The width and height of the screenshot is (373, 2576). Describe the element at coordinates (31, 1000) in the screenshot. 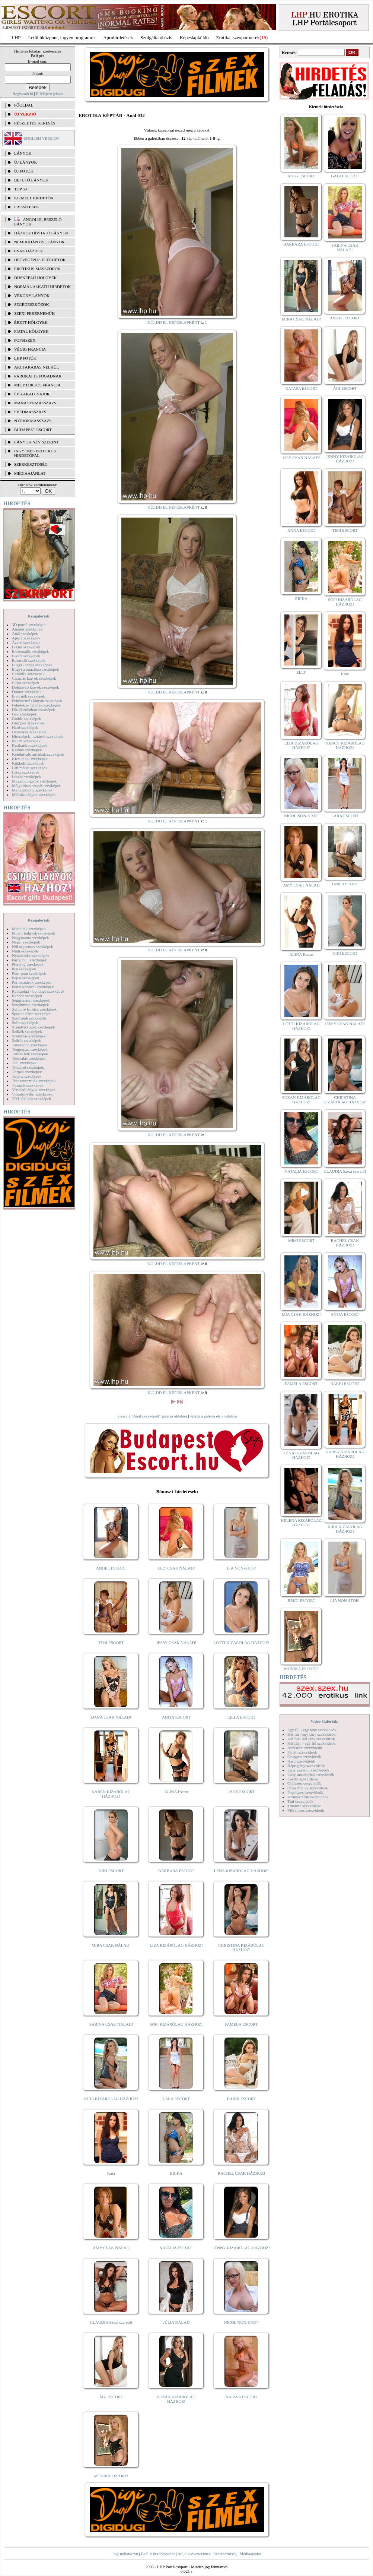

I see `Seggrepacsi szexképek` at that location.